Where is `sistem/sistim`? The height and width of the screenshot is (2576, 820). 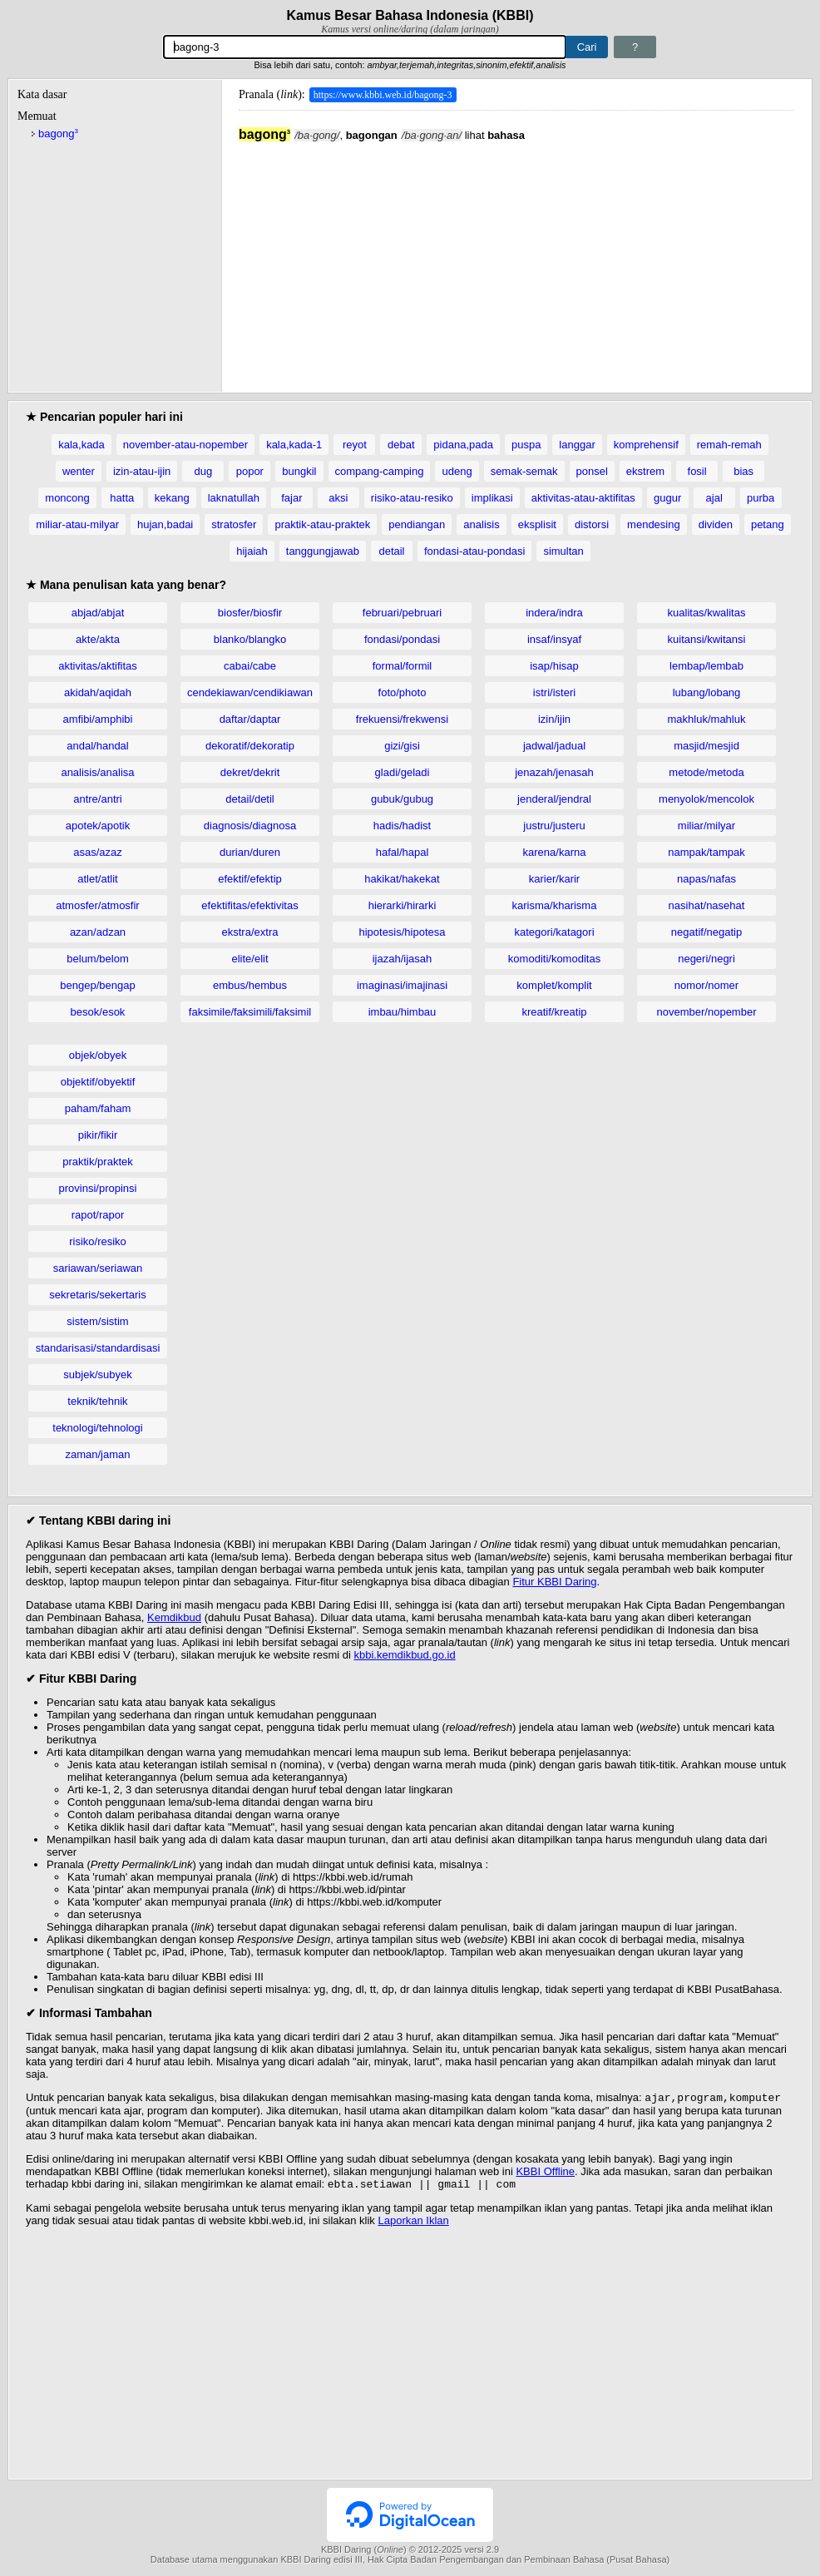
sistem/sistim is located at coordinates (97, 1321).